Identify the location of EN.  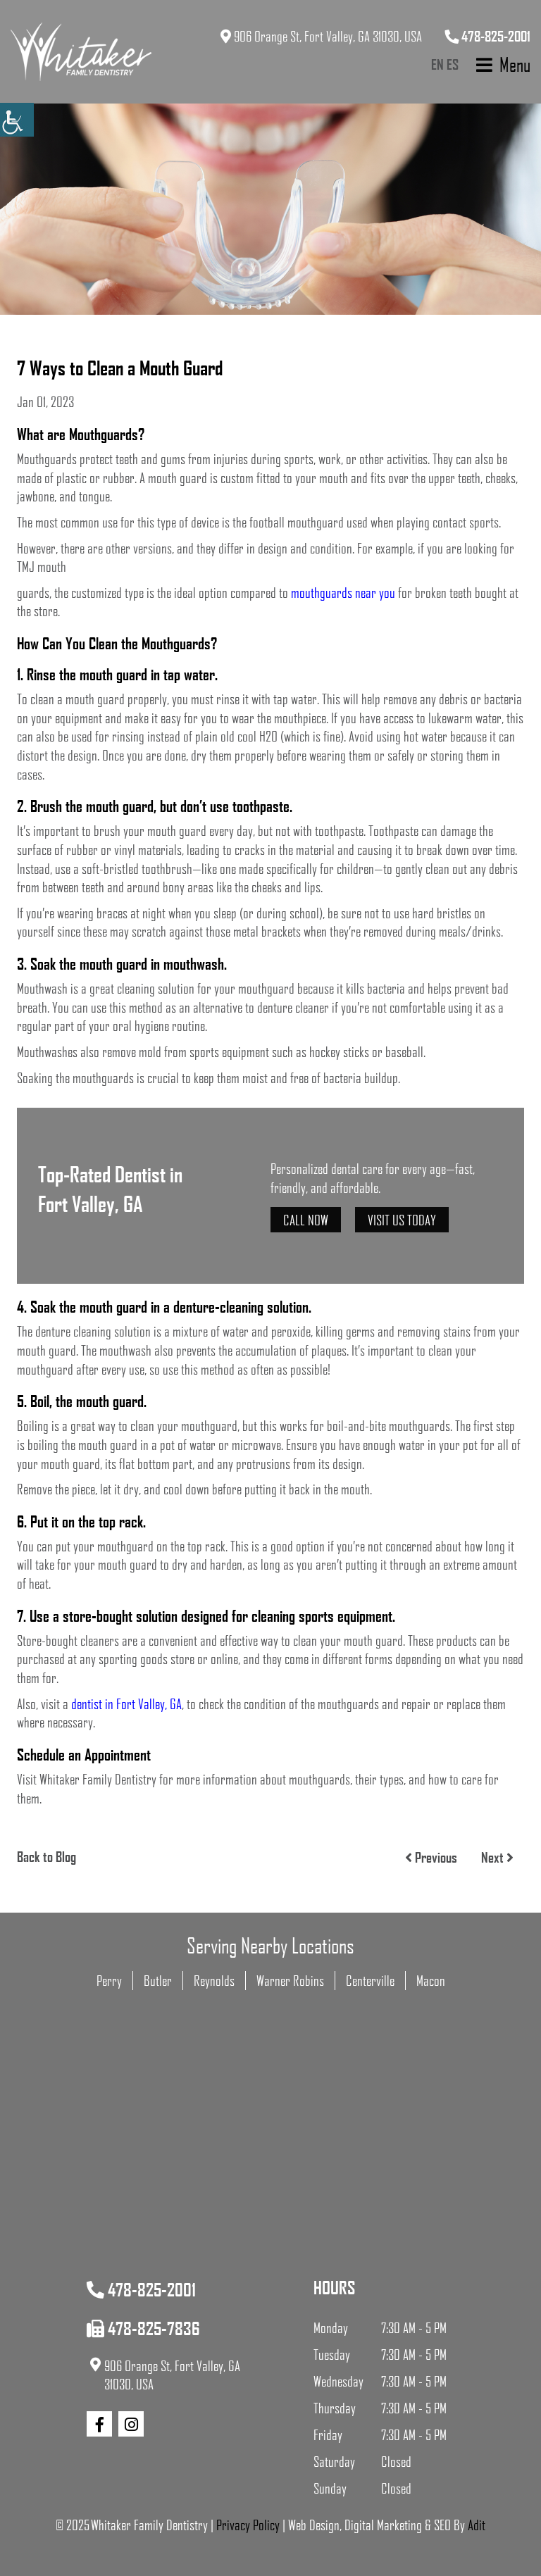
(437, 64).